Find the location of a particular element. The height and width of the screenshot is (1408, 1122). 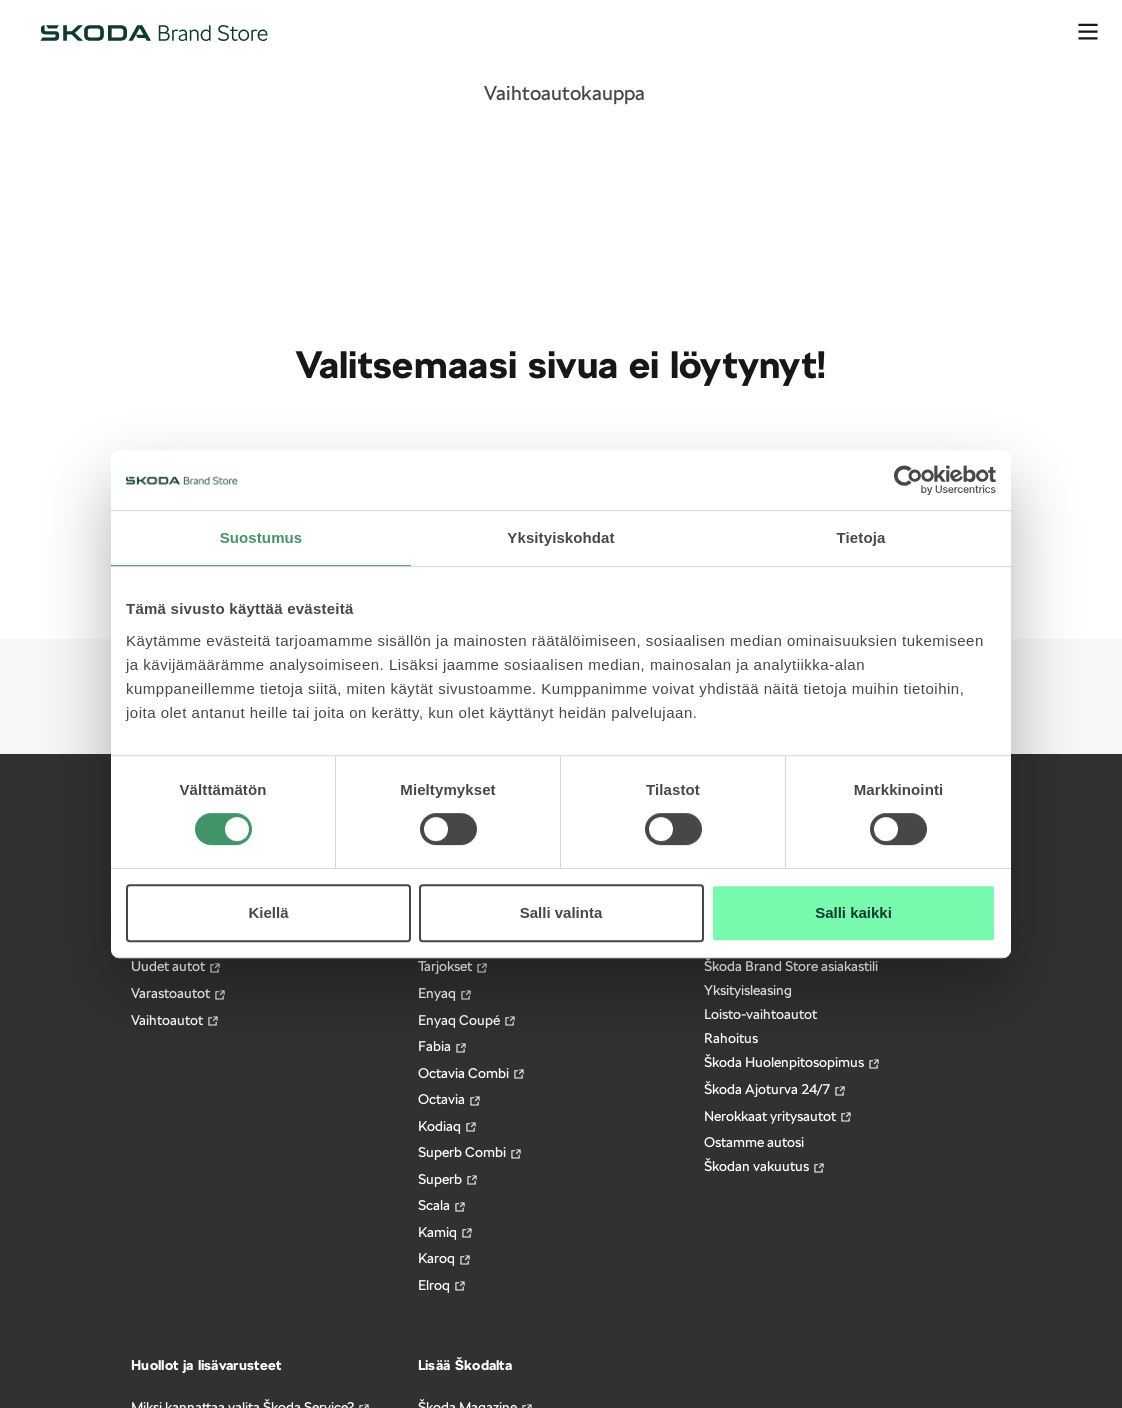

Suostumus [tab] is located at coordinates (261, 537).